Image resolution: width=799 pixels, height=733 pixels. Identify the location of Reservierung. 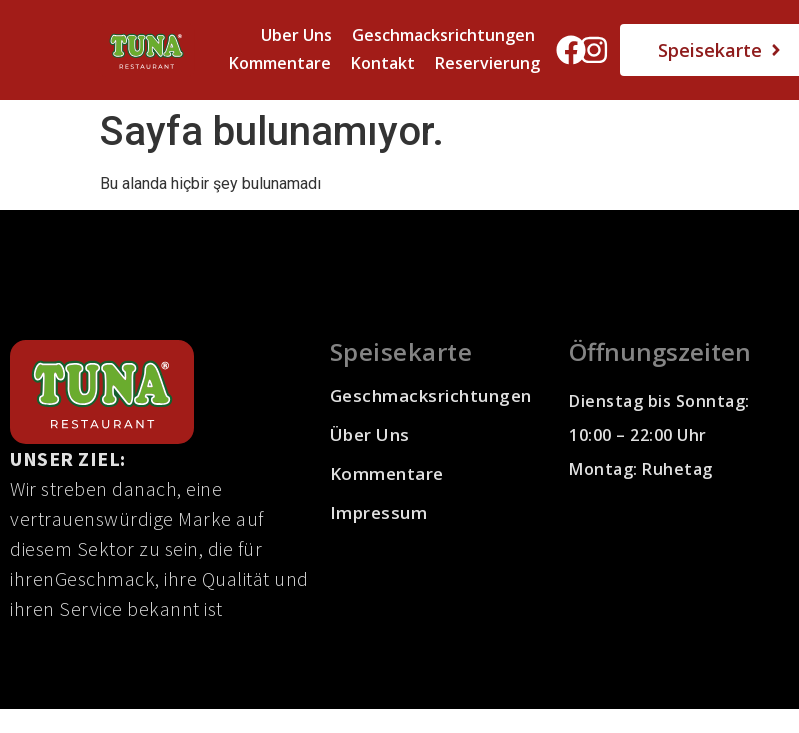
(487, 63).